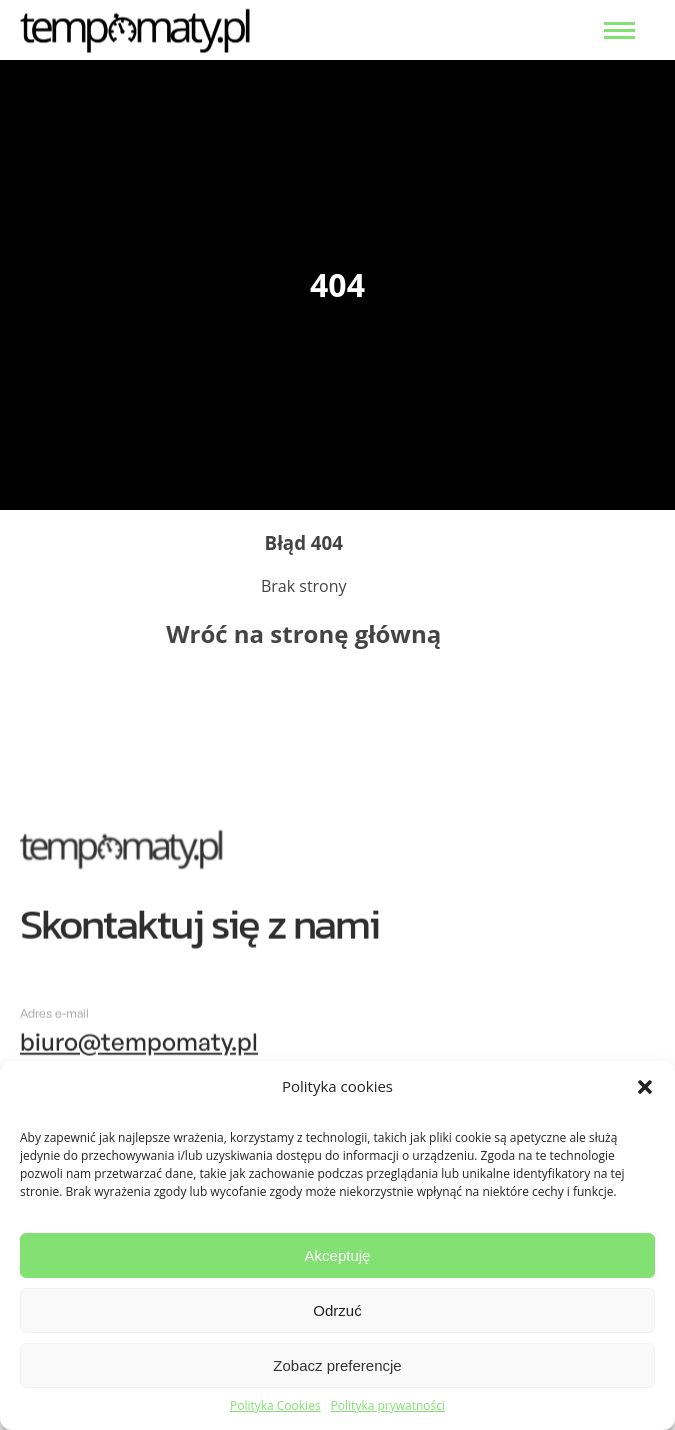 This screenshot has width=675, height=1430. I want to click on [button], so click(645, 1087).